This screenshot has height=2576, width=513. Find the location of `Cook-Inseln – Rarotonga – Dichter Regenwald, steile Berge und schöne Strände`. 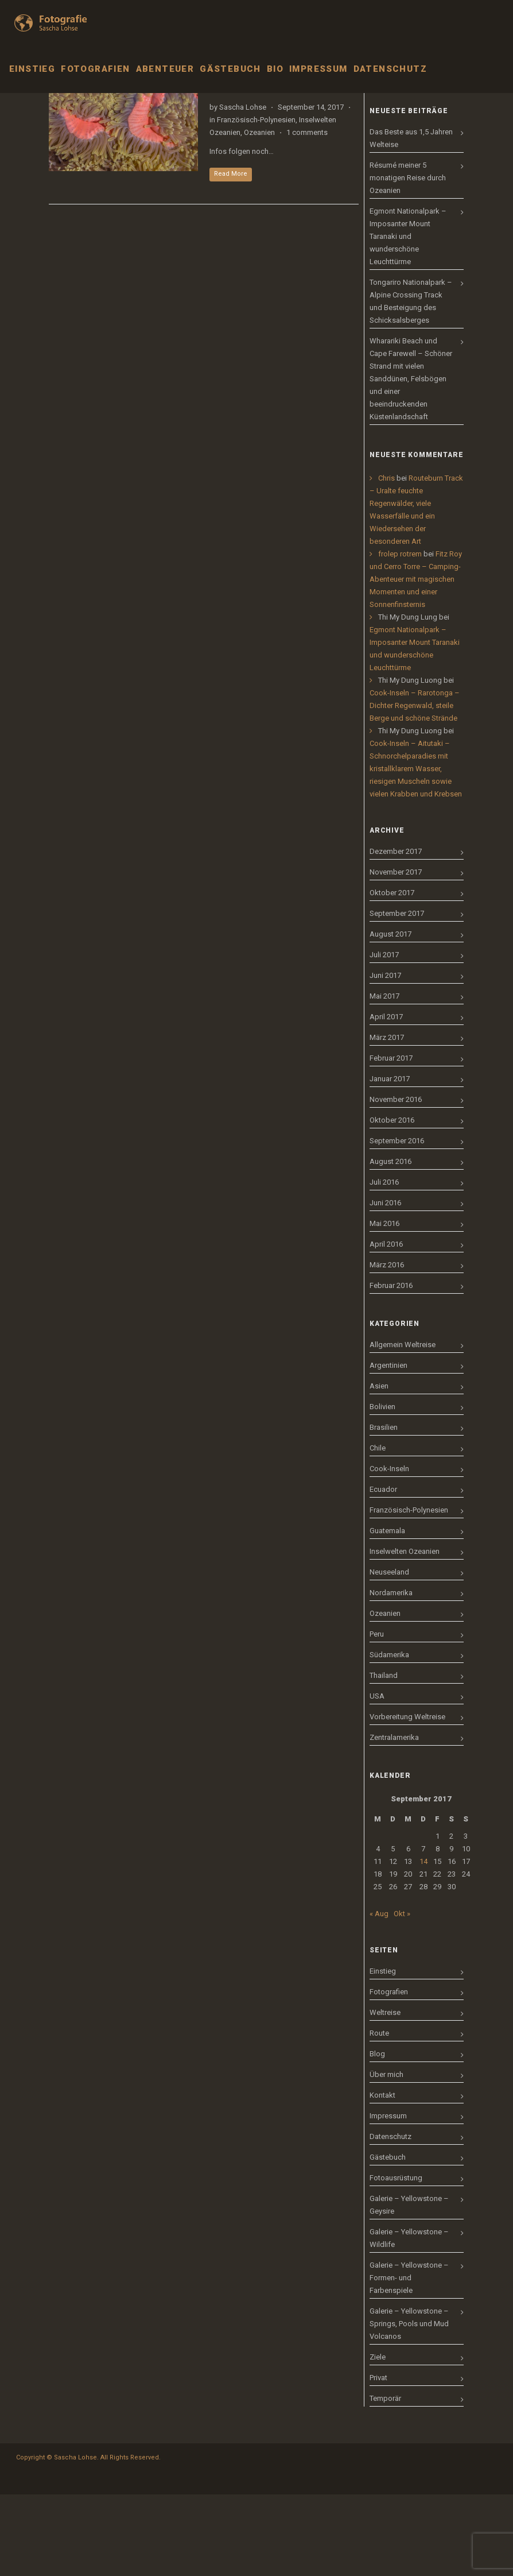

Cook-Inseln – Rarotonga – Dichter Regenwald, steile Berge und schöne Strände is located at coordinates (415, 787).